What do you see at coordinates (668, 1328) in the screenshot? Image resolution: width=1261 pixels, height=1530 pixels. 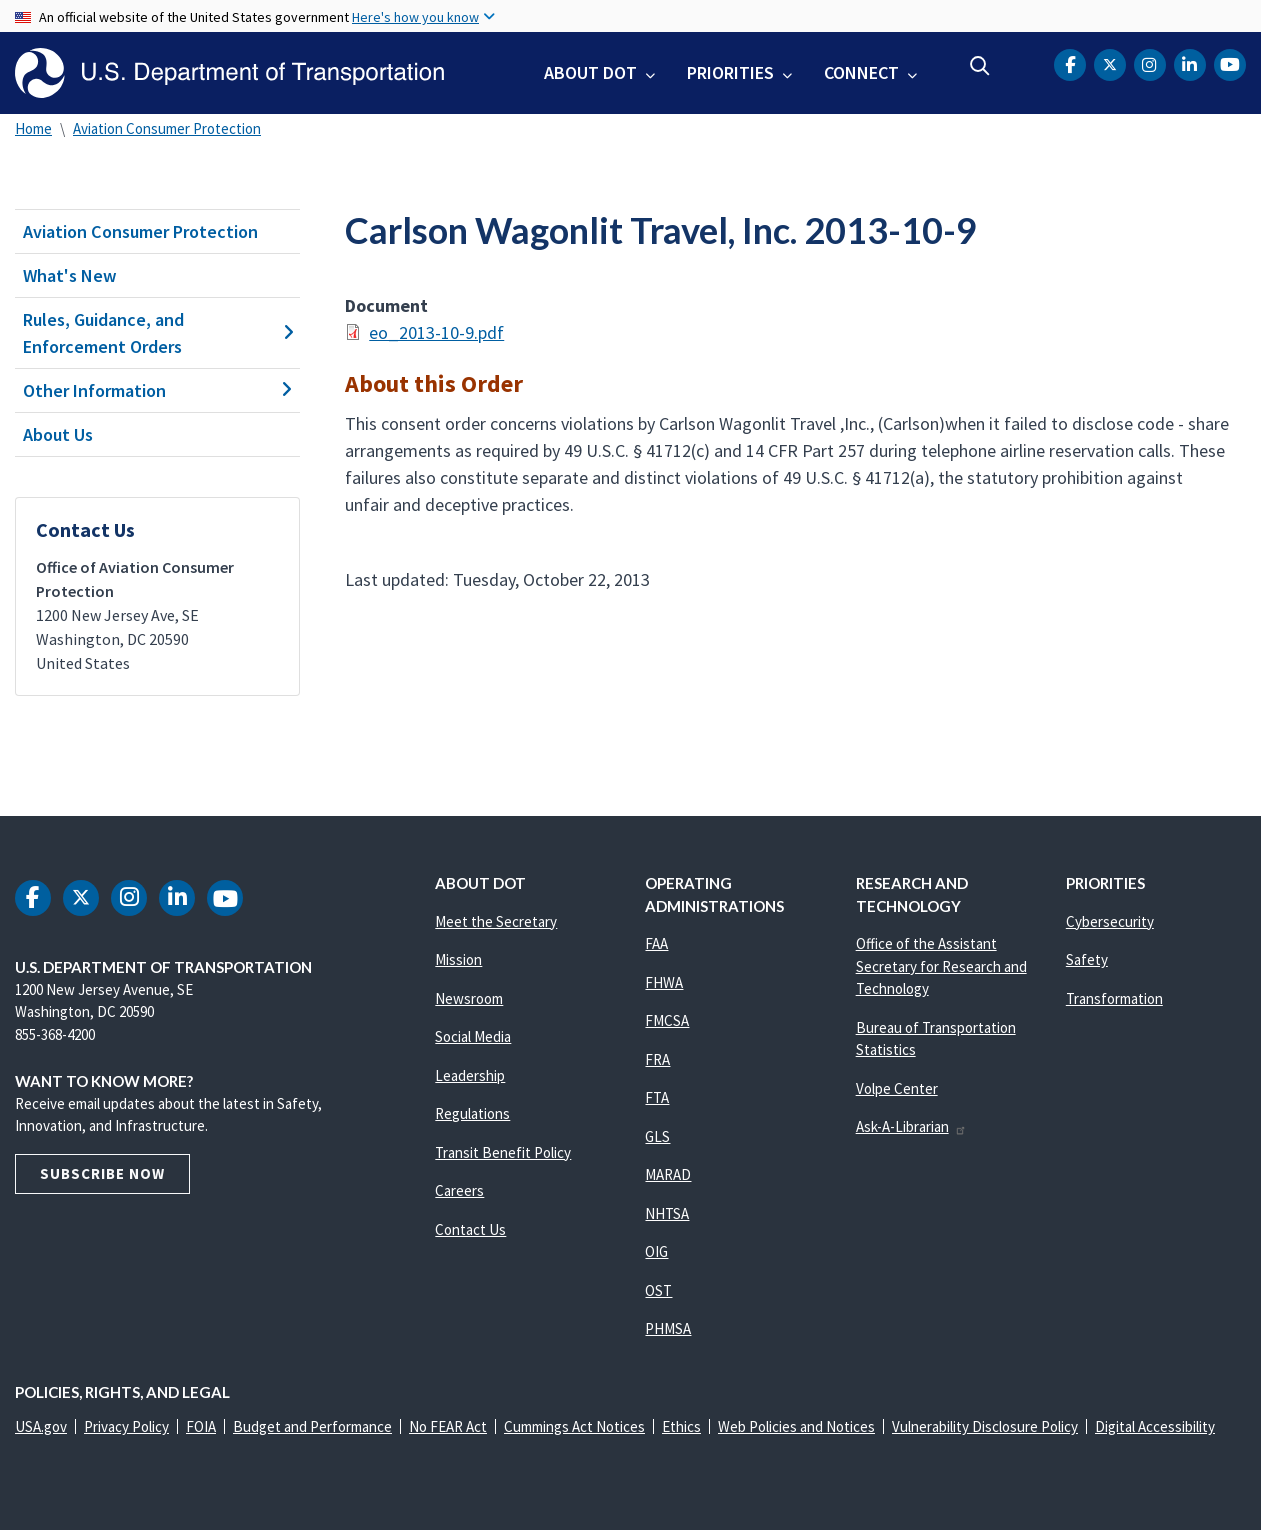 I see `PHMSA` at bounding box center [668, 1328].